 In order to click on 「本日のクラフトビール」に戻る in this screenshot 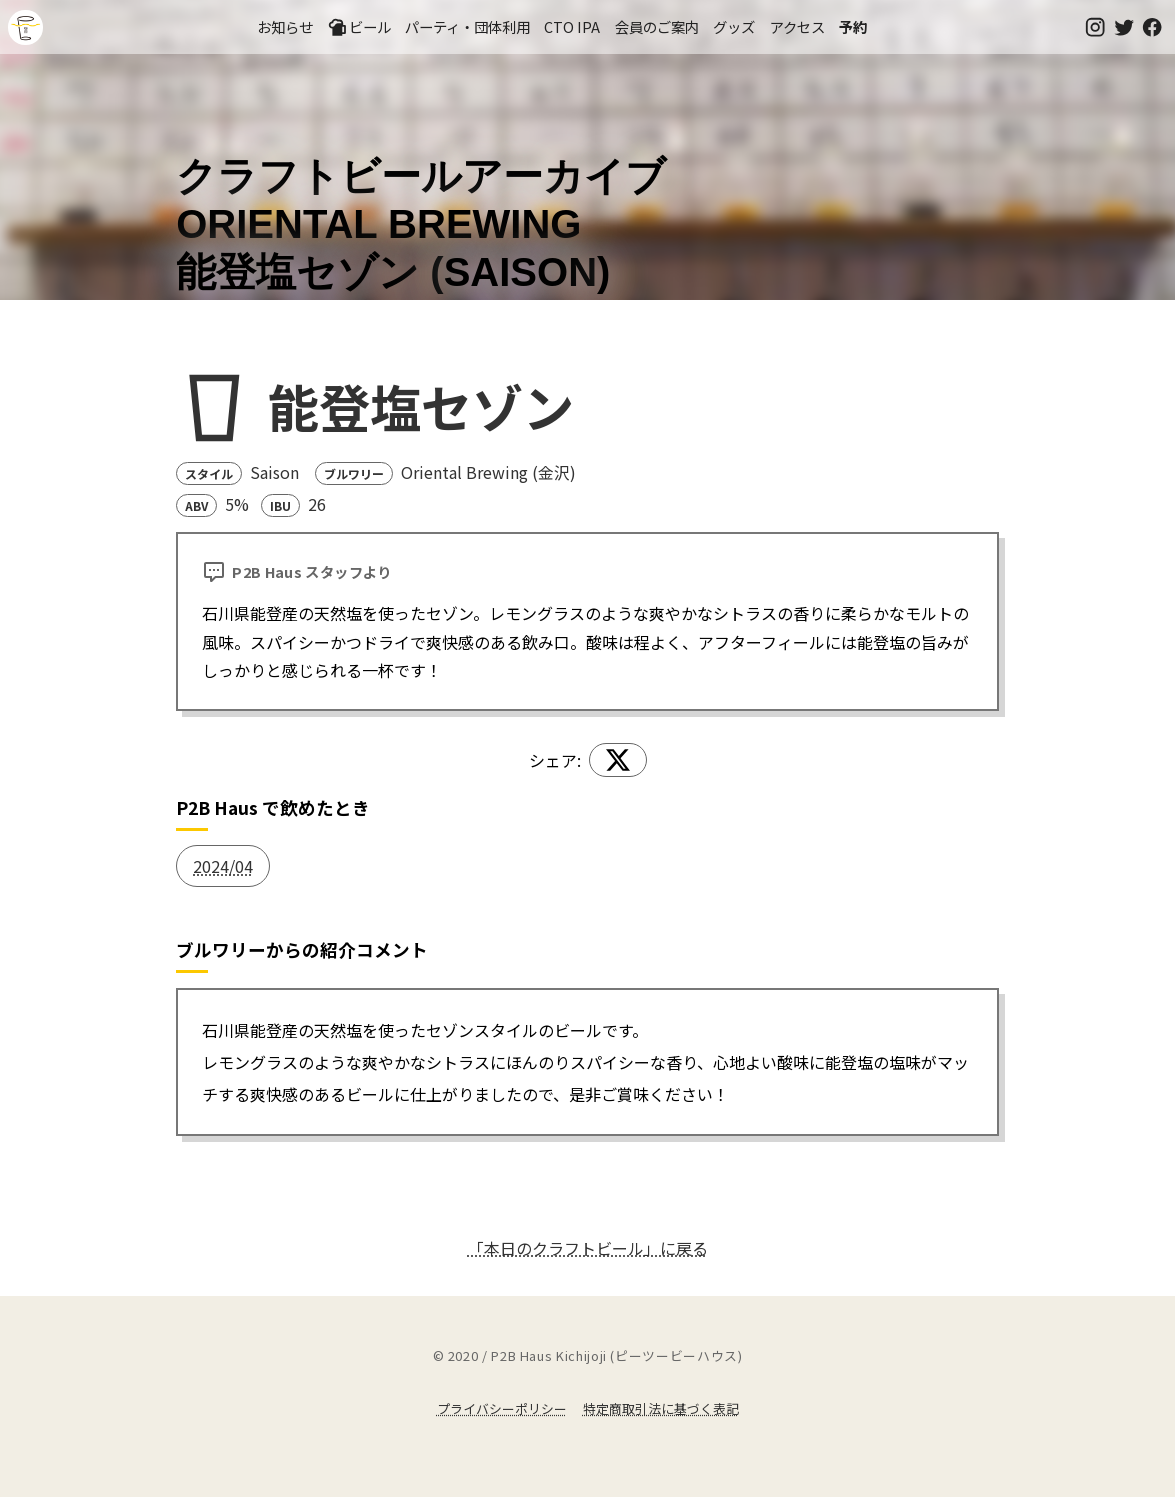, I will do `click(588, 1248)`.